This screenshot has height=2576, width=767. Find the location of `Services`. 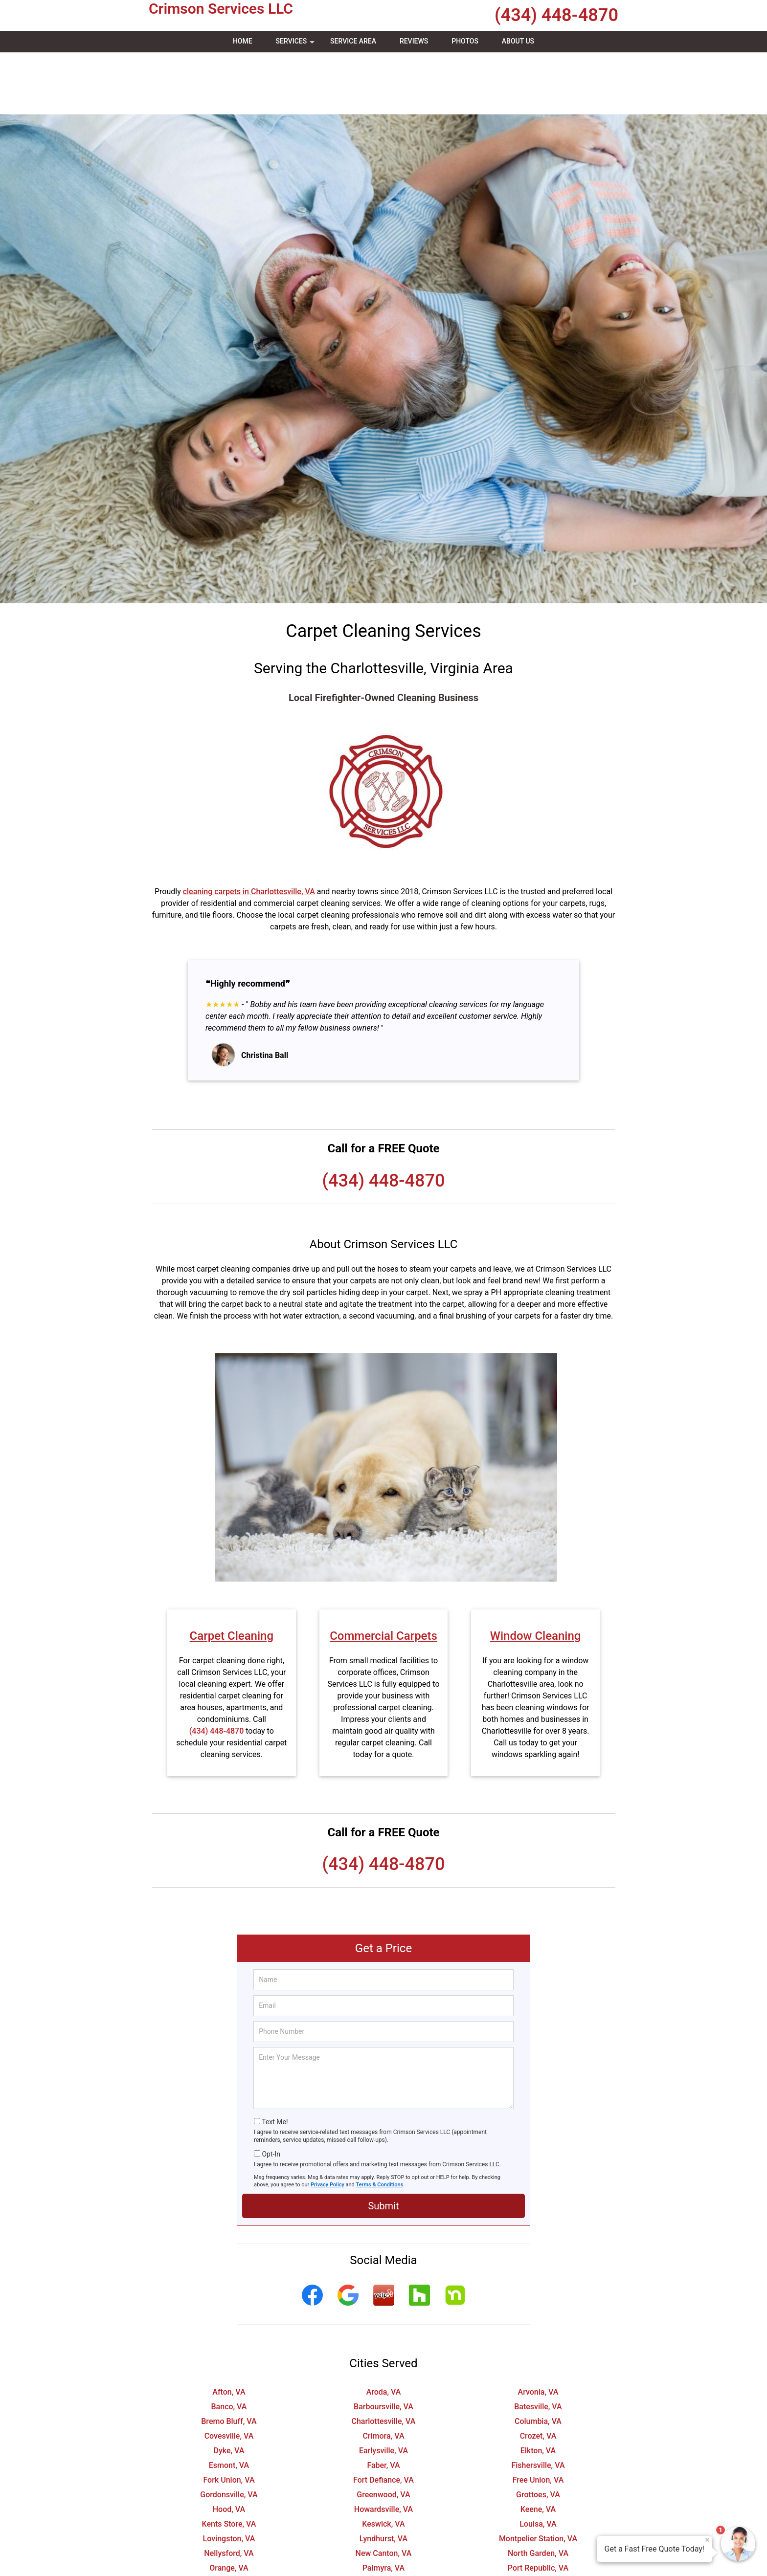

Services is located at coordinates (296, 44).